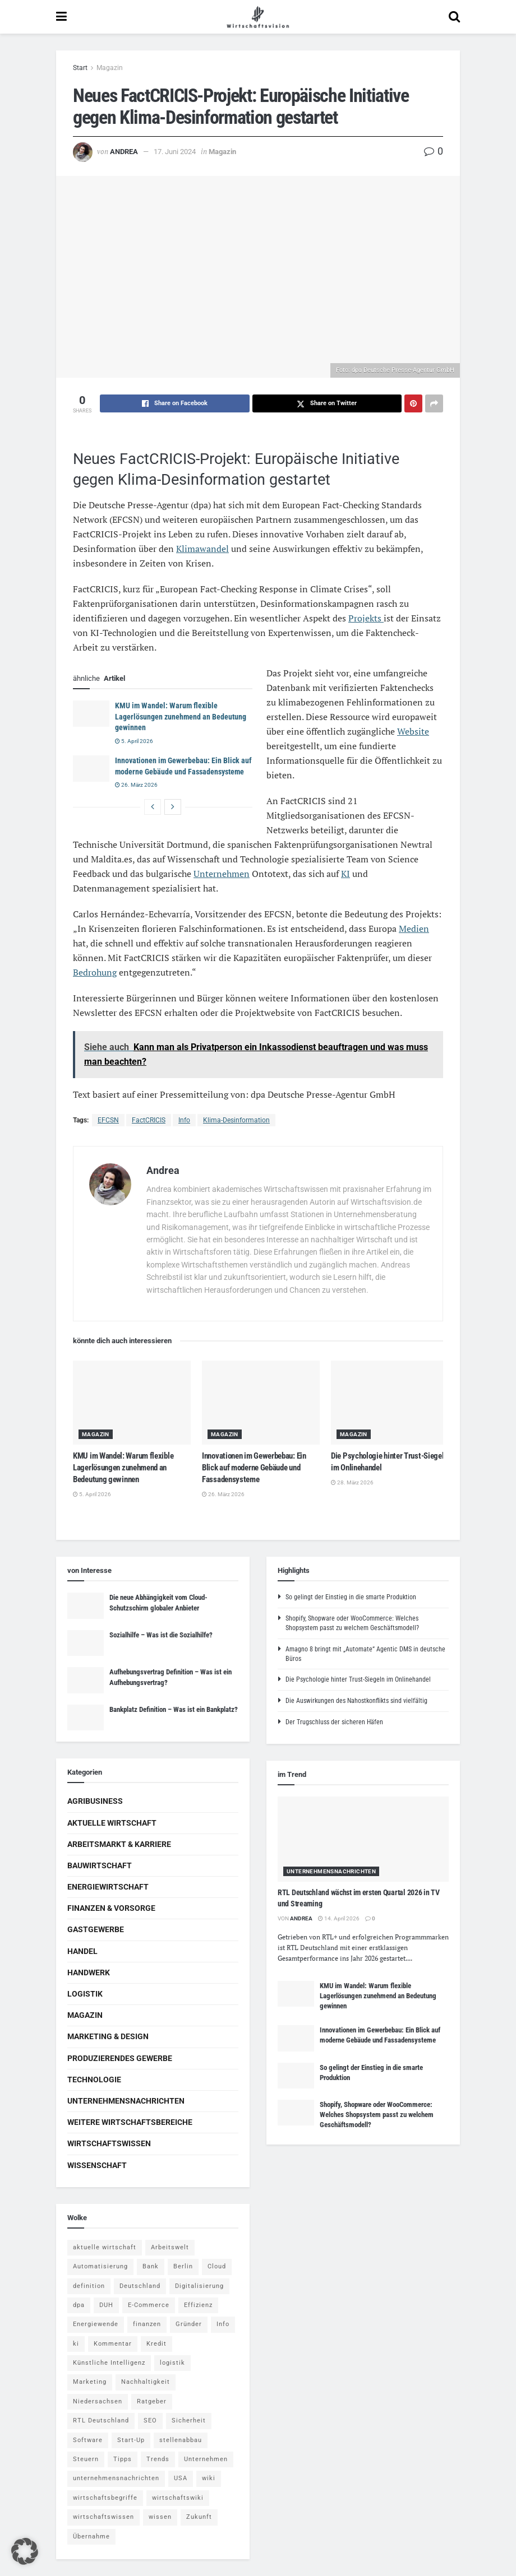 The image size is (516, 2576). I want to click on [View previous page posts], so click(152, 807).